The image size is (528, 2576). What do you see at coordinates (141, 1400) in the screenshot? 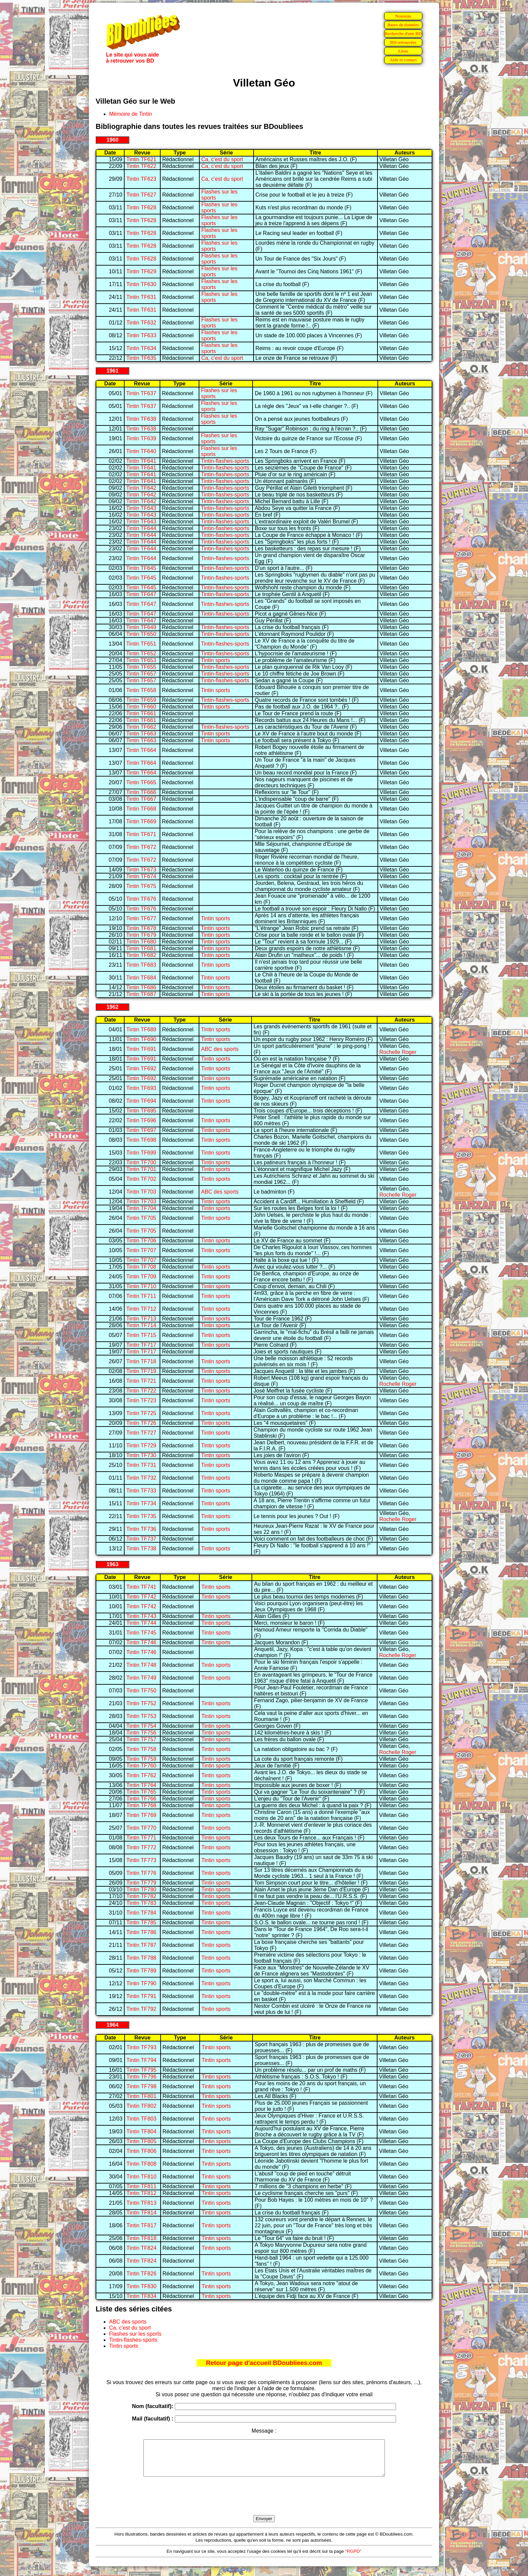
I see `Tintin TF723` at bounding box center [141, 1400].